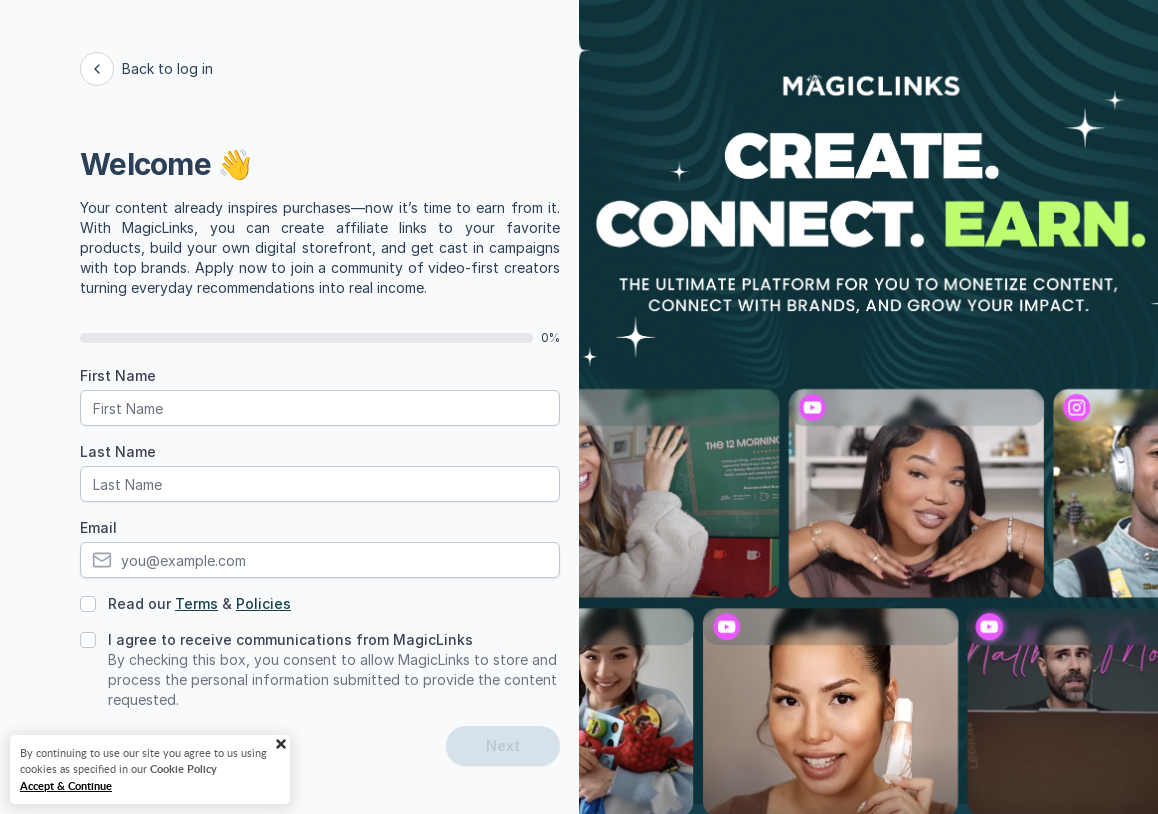 Image resolution: width=1158 pixels, height=814 pixels. I want to click on Policies, so click(263, 603).